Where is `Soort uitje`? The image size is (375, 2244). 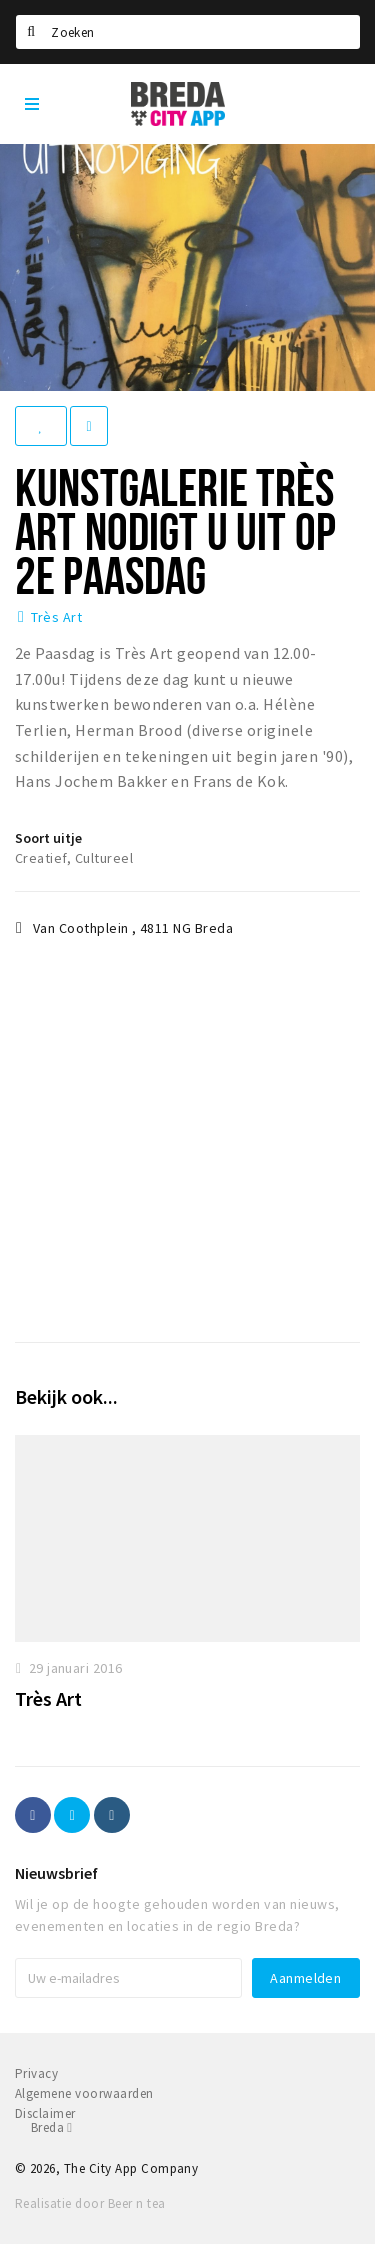 Soort uitje is located at coordinates (48, 838).